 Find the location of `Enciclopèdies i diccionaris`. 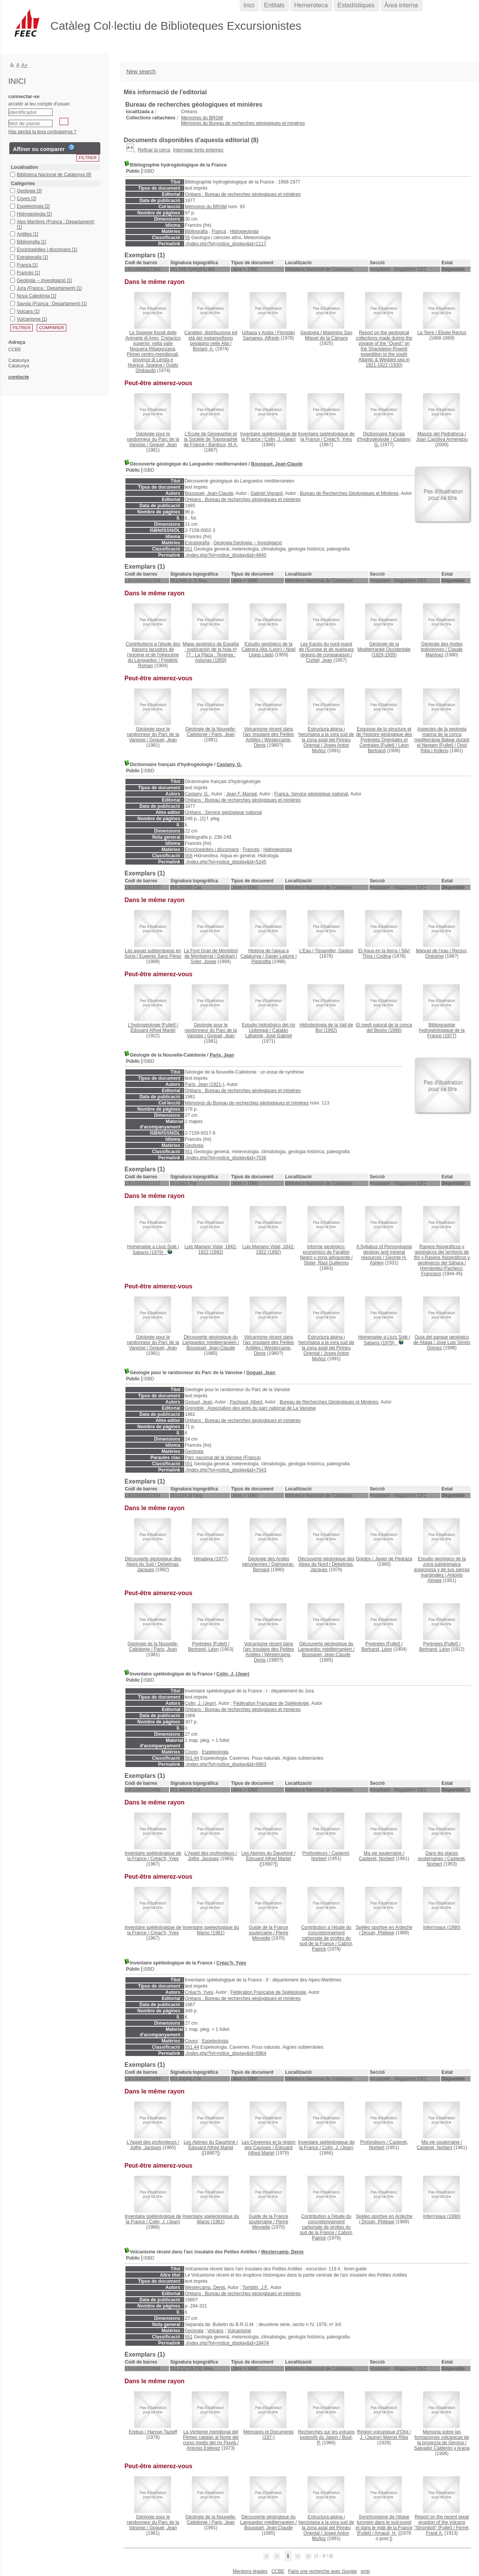

Enciclopèdies i diccionaris is located at coordinates (212, 849).